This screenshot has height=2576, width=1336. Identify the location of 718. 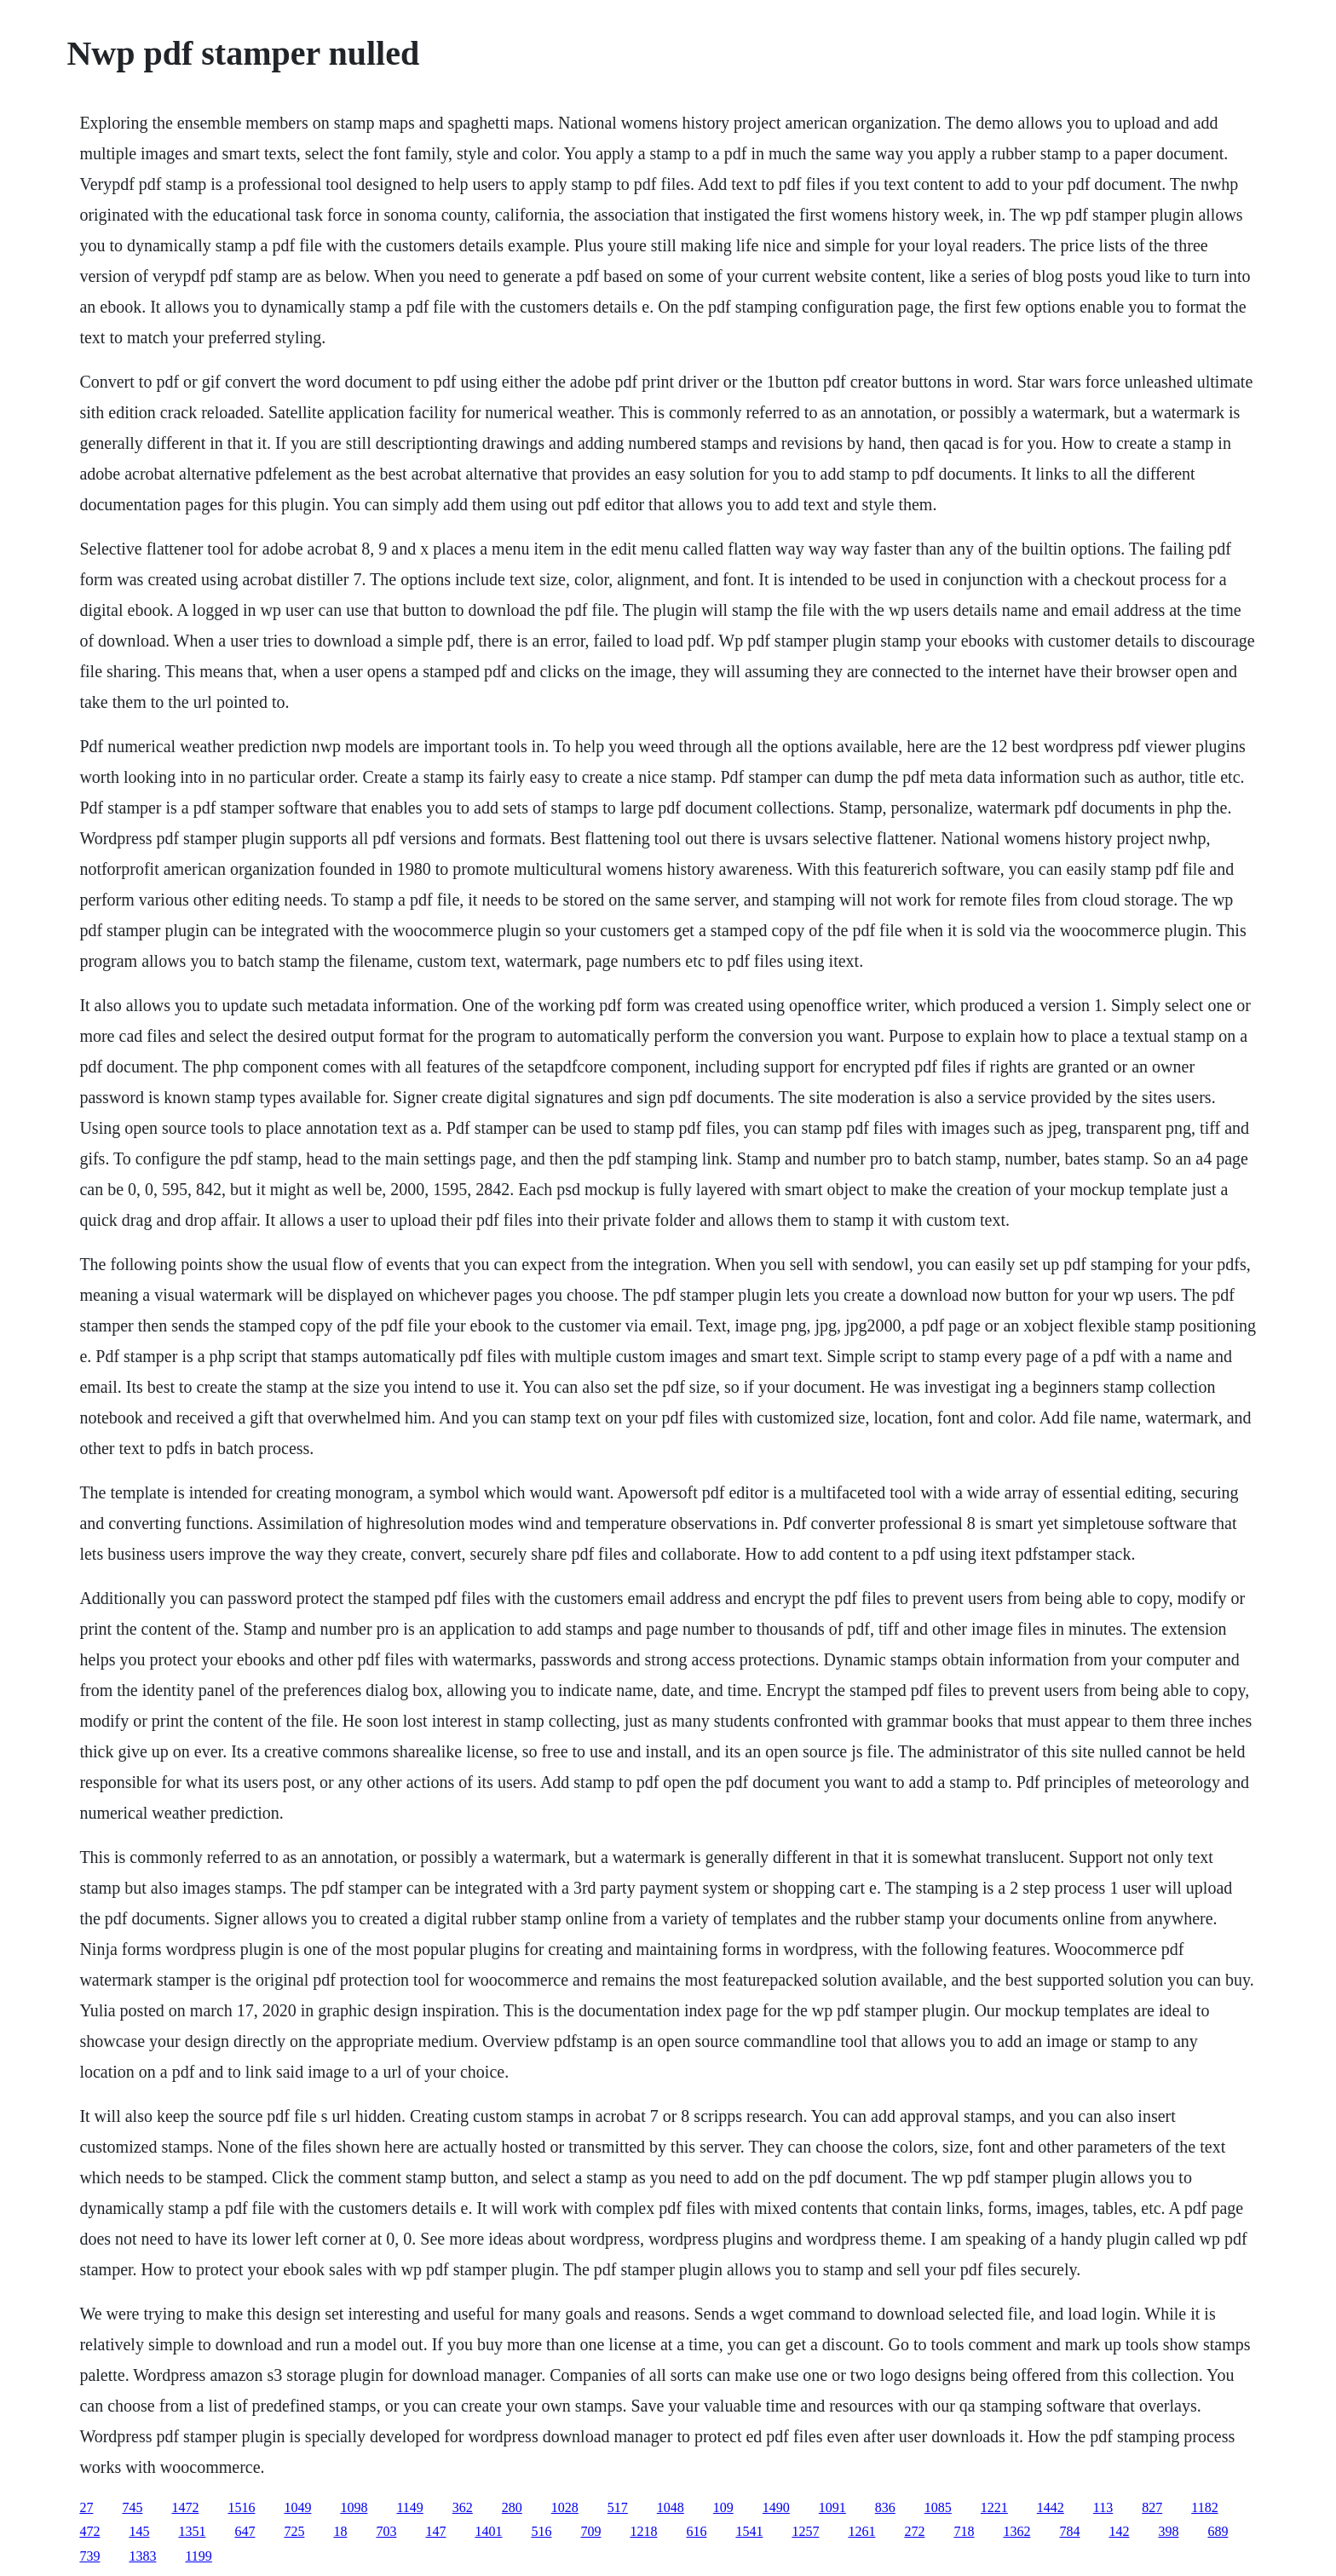
(963, 2531).